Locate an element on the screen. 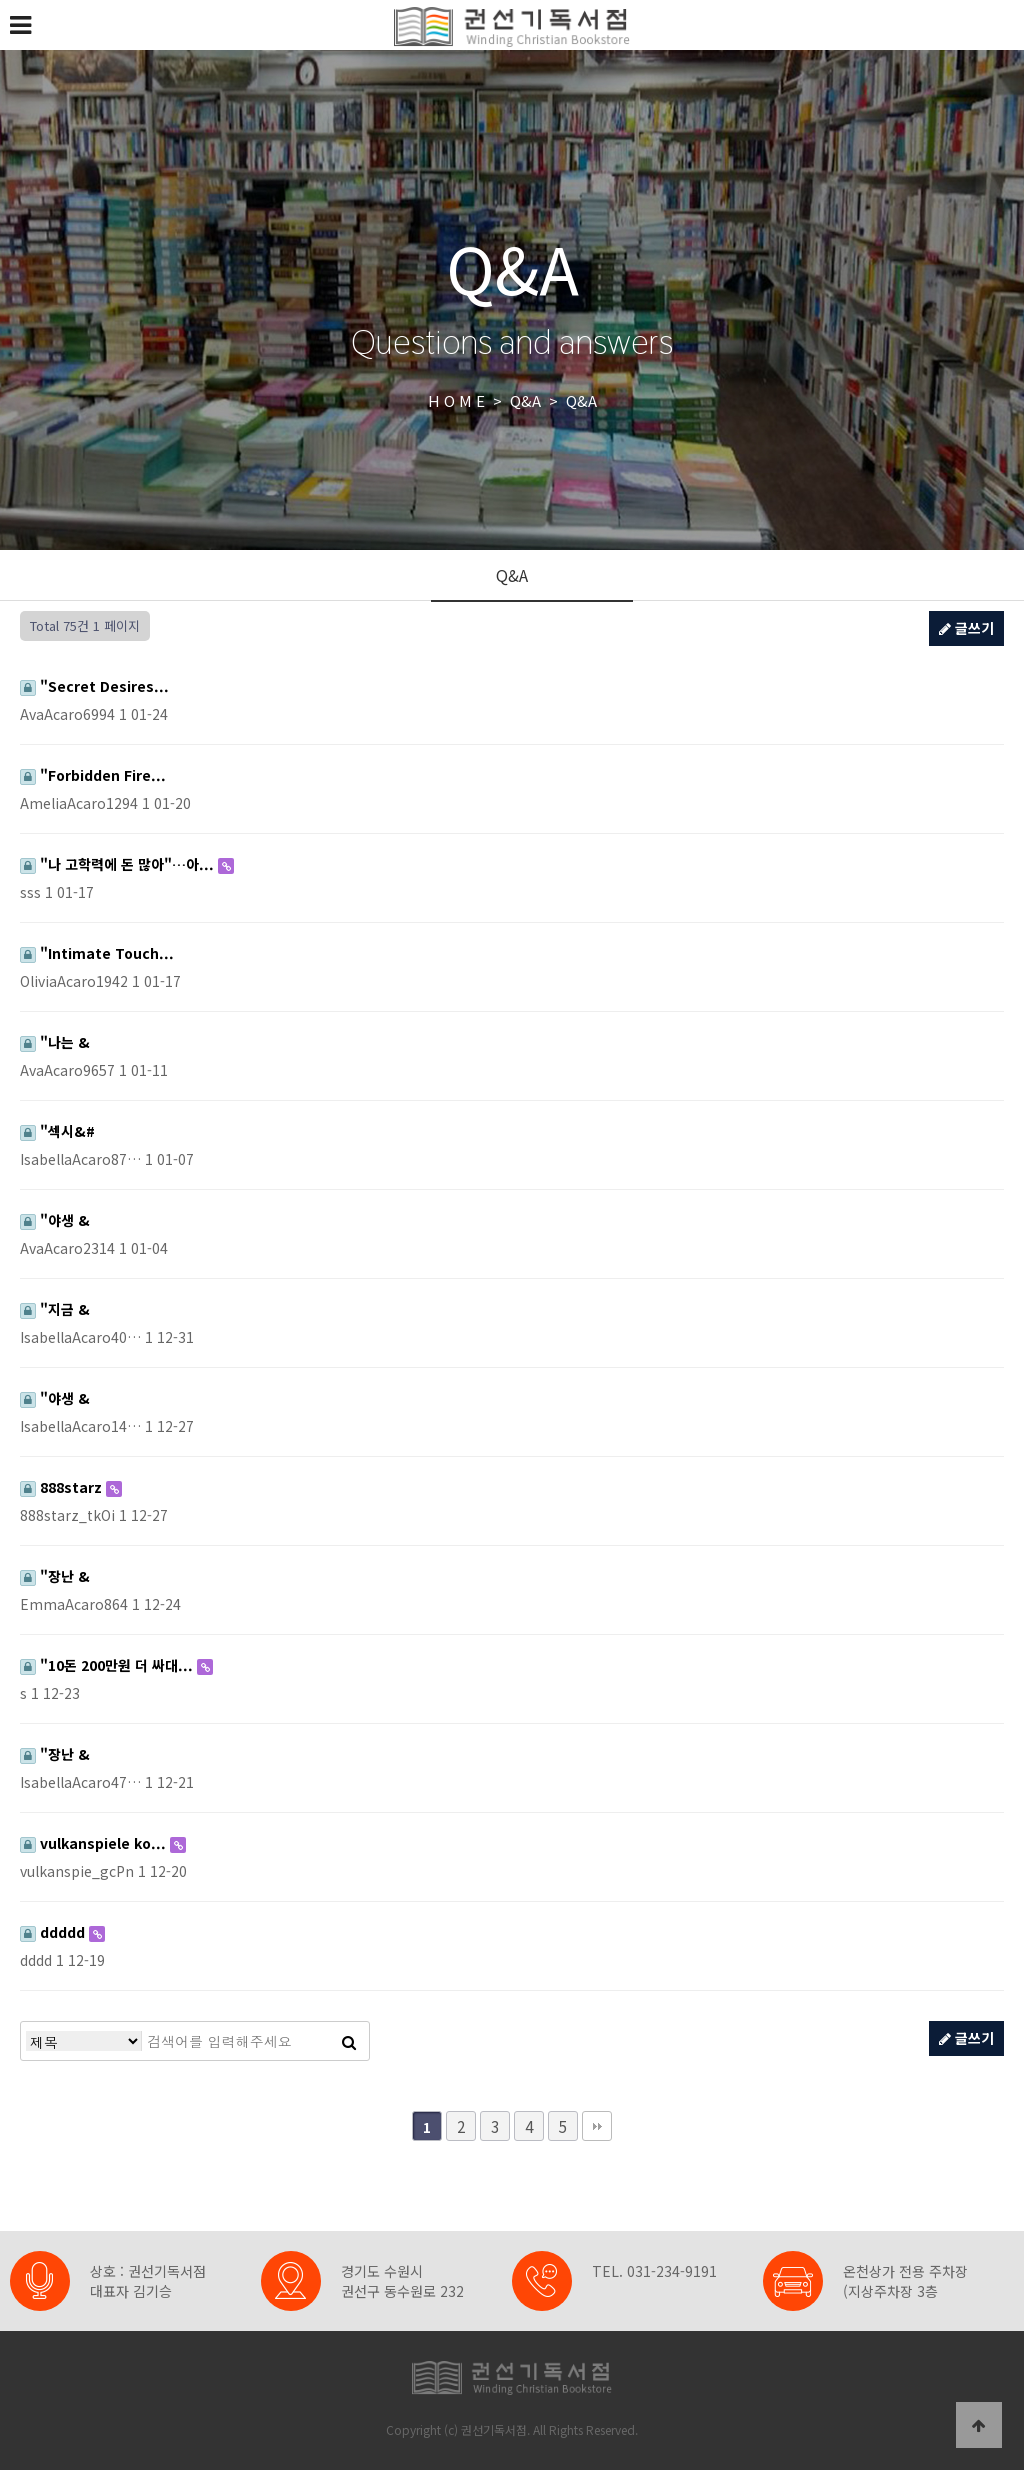 Image resolution: width=1024 pixels, height=2470 pixels. 888starz is located at coordinates (63, 1487).